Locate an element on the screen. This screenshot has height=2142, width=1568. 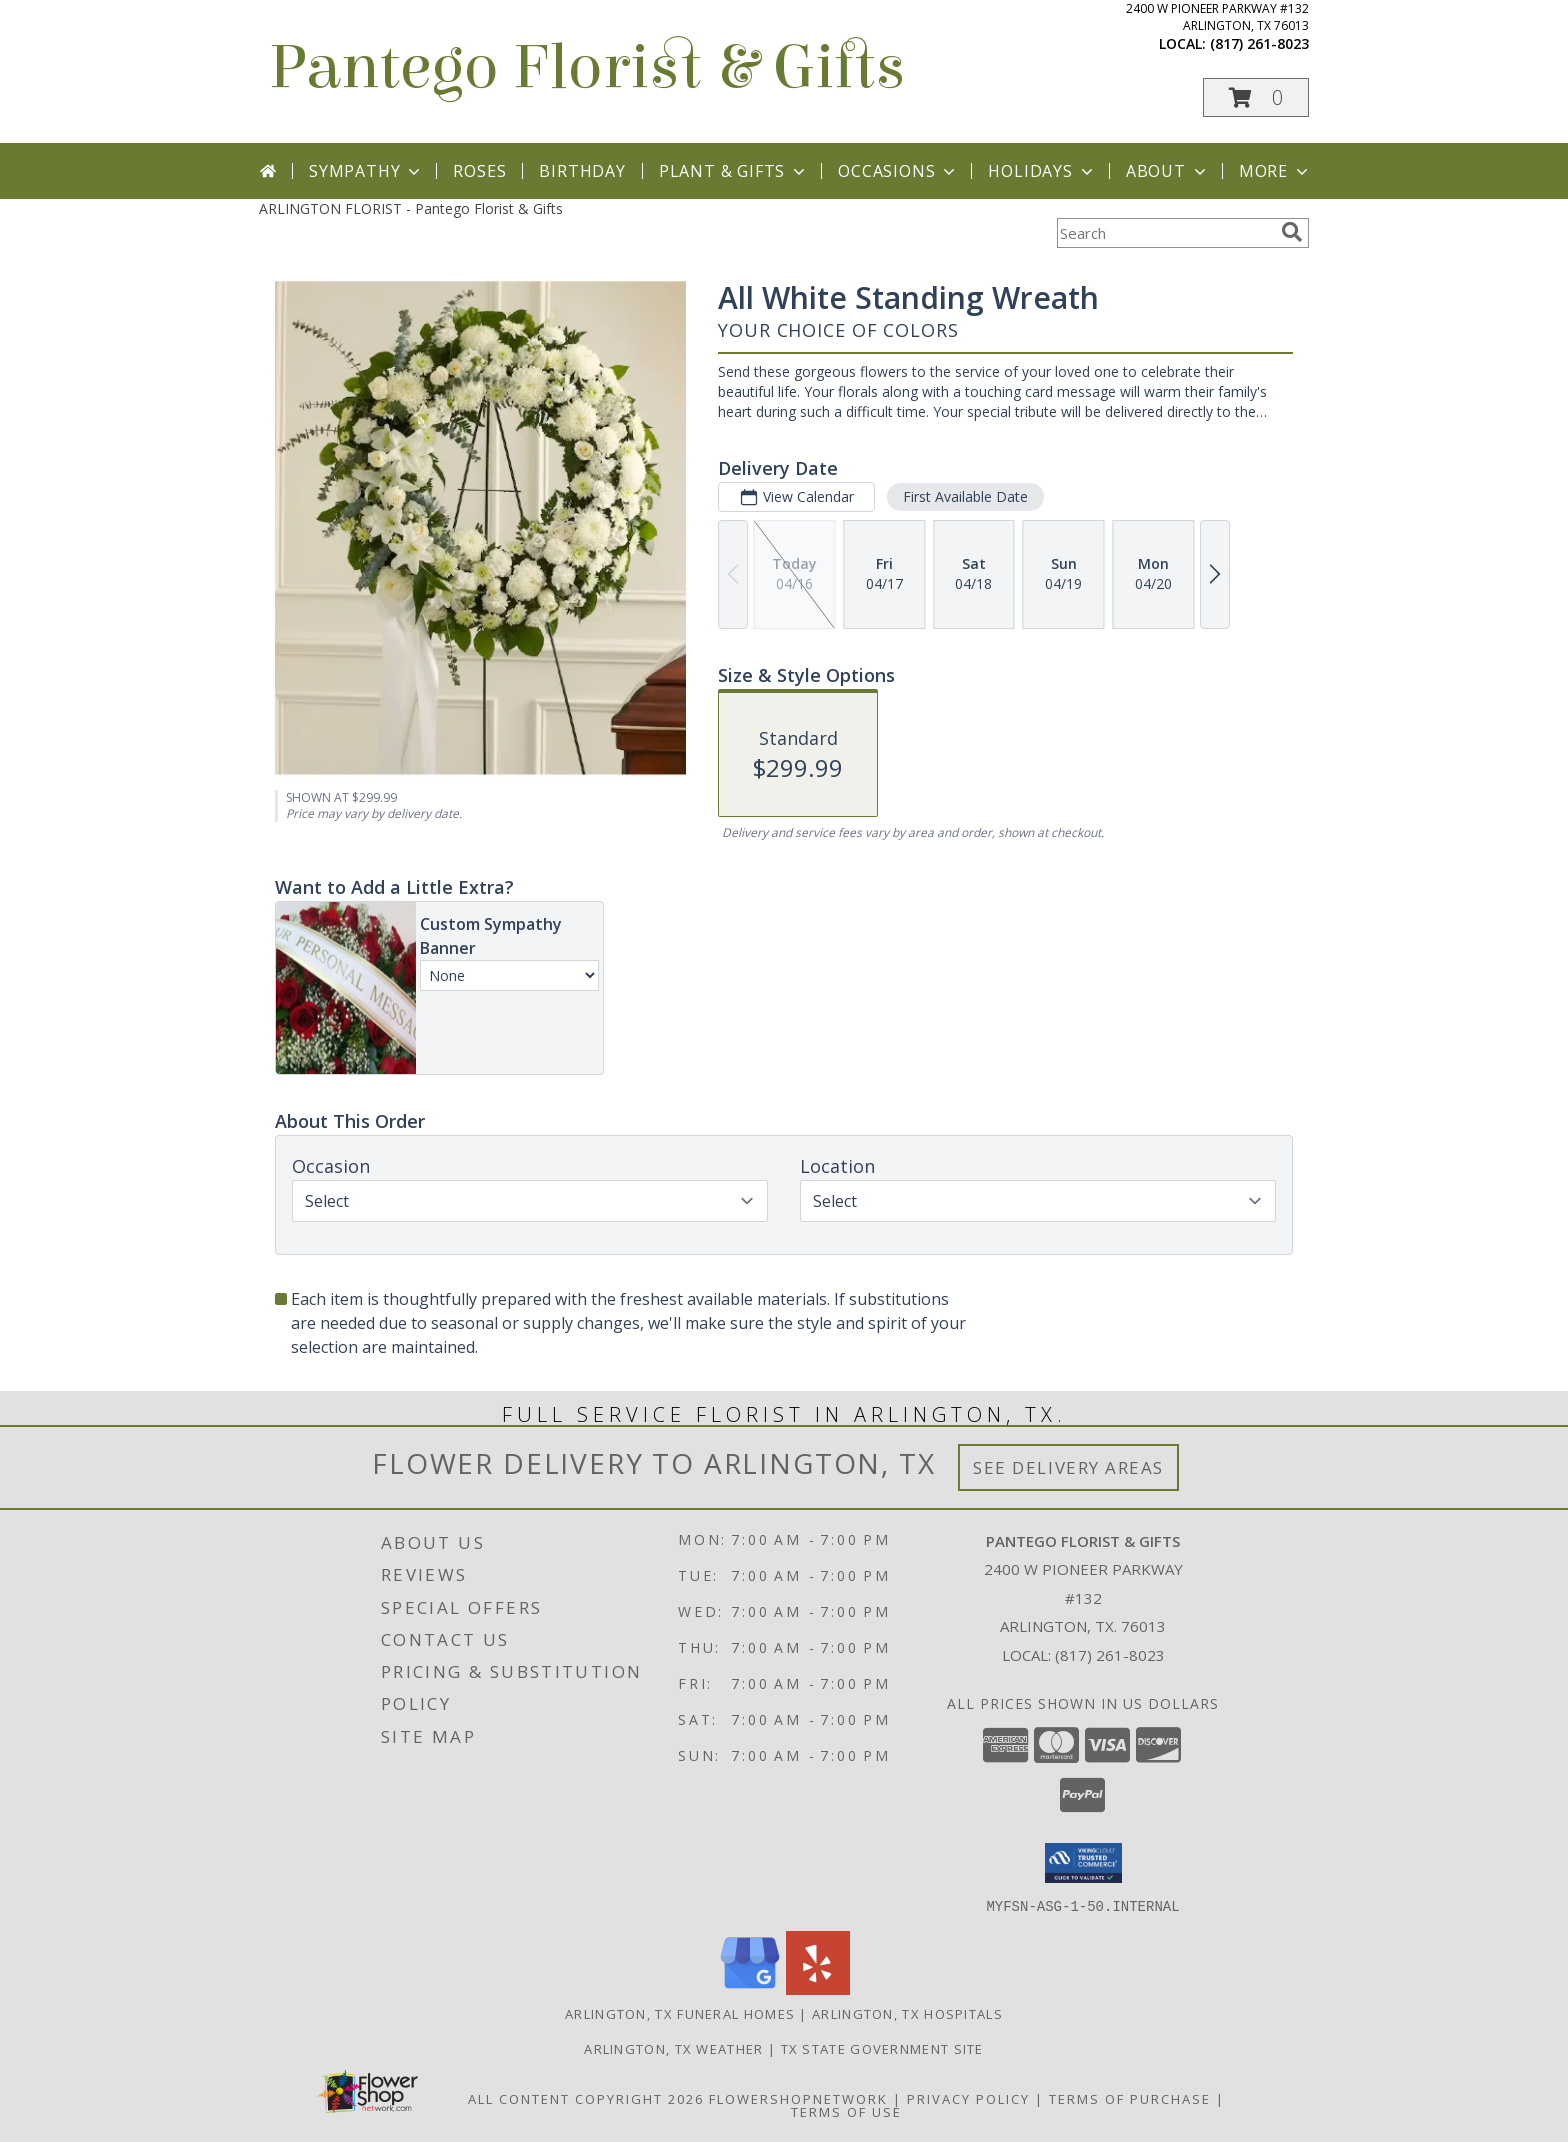
[Product Search] is located at coordinates (1165, 233).